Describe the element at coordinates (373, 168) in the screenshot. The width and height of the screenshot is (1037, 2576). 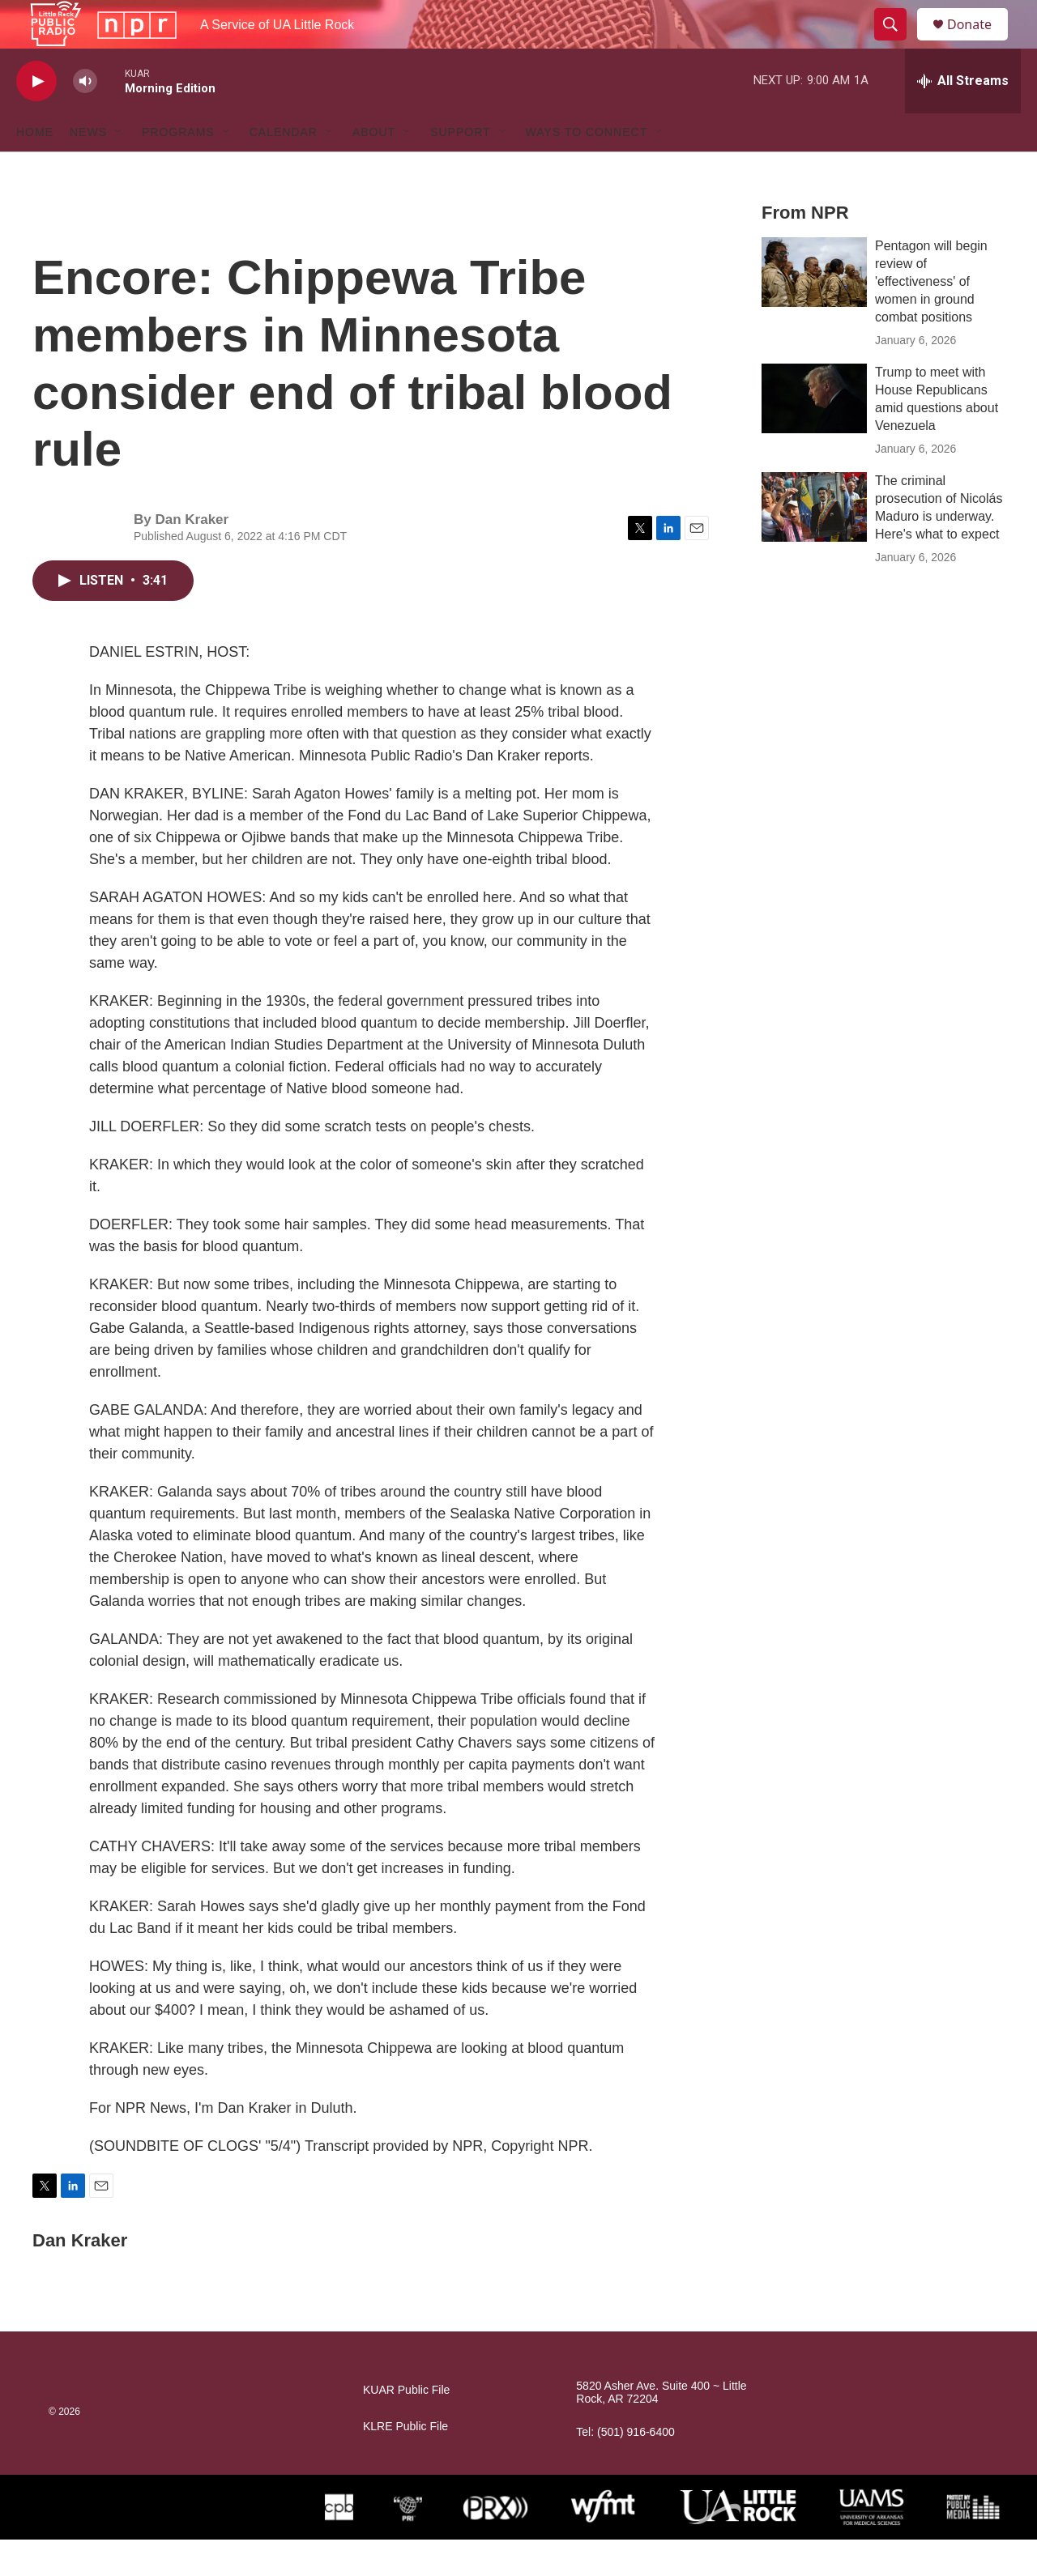
I see `About` at that location.